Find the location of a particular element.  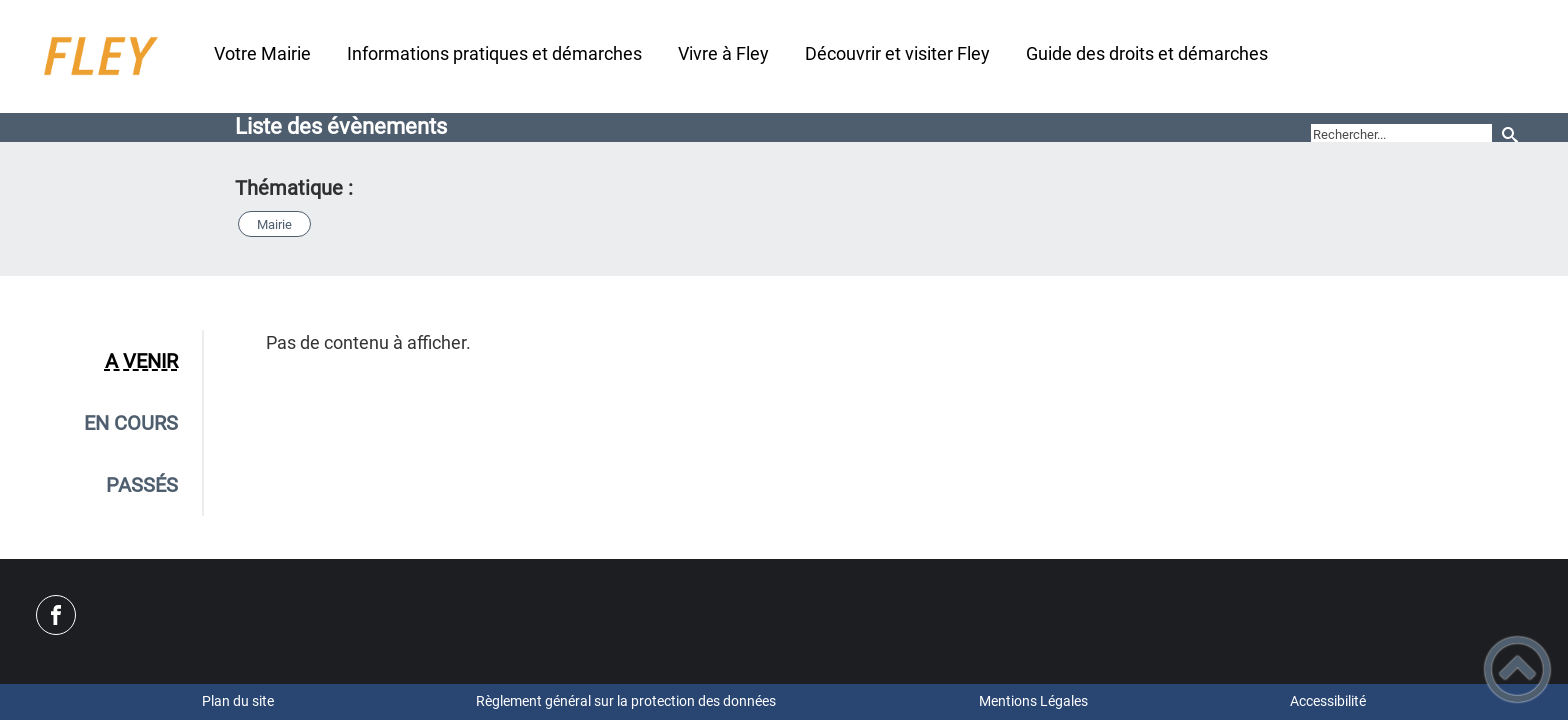

[Site Officiel - Commune de FLEY - Accueil] is located at coordinates (98, 56).